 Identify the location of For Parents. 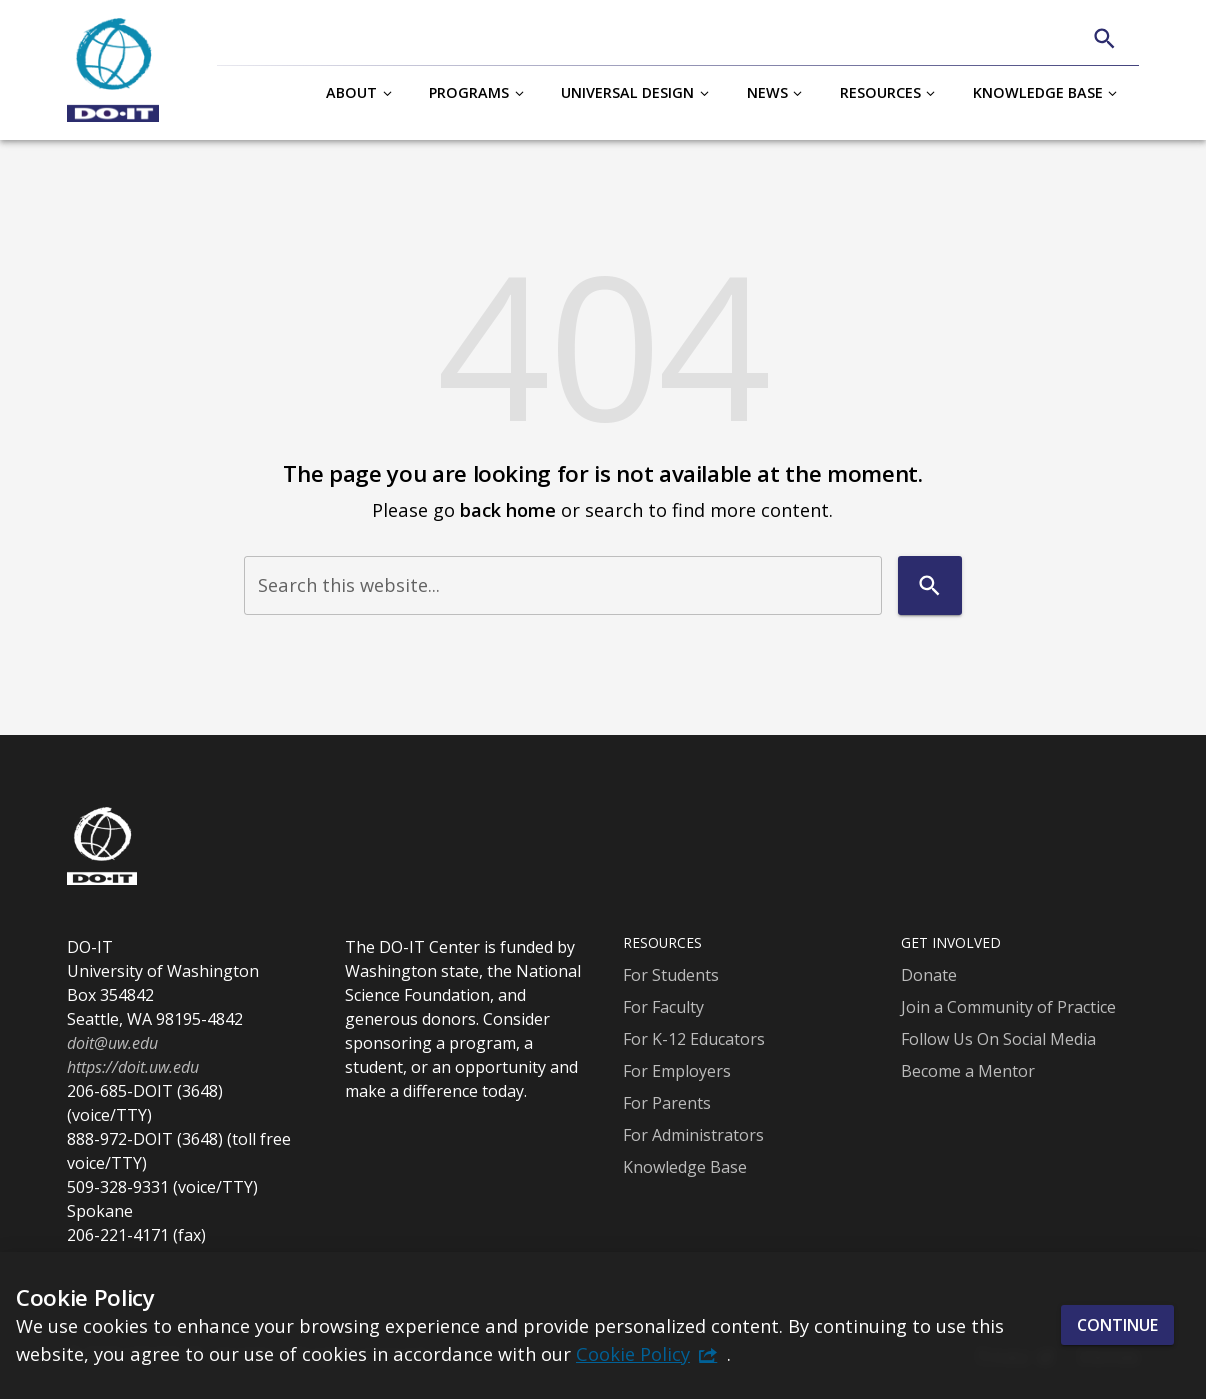
(667, 1103).